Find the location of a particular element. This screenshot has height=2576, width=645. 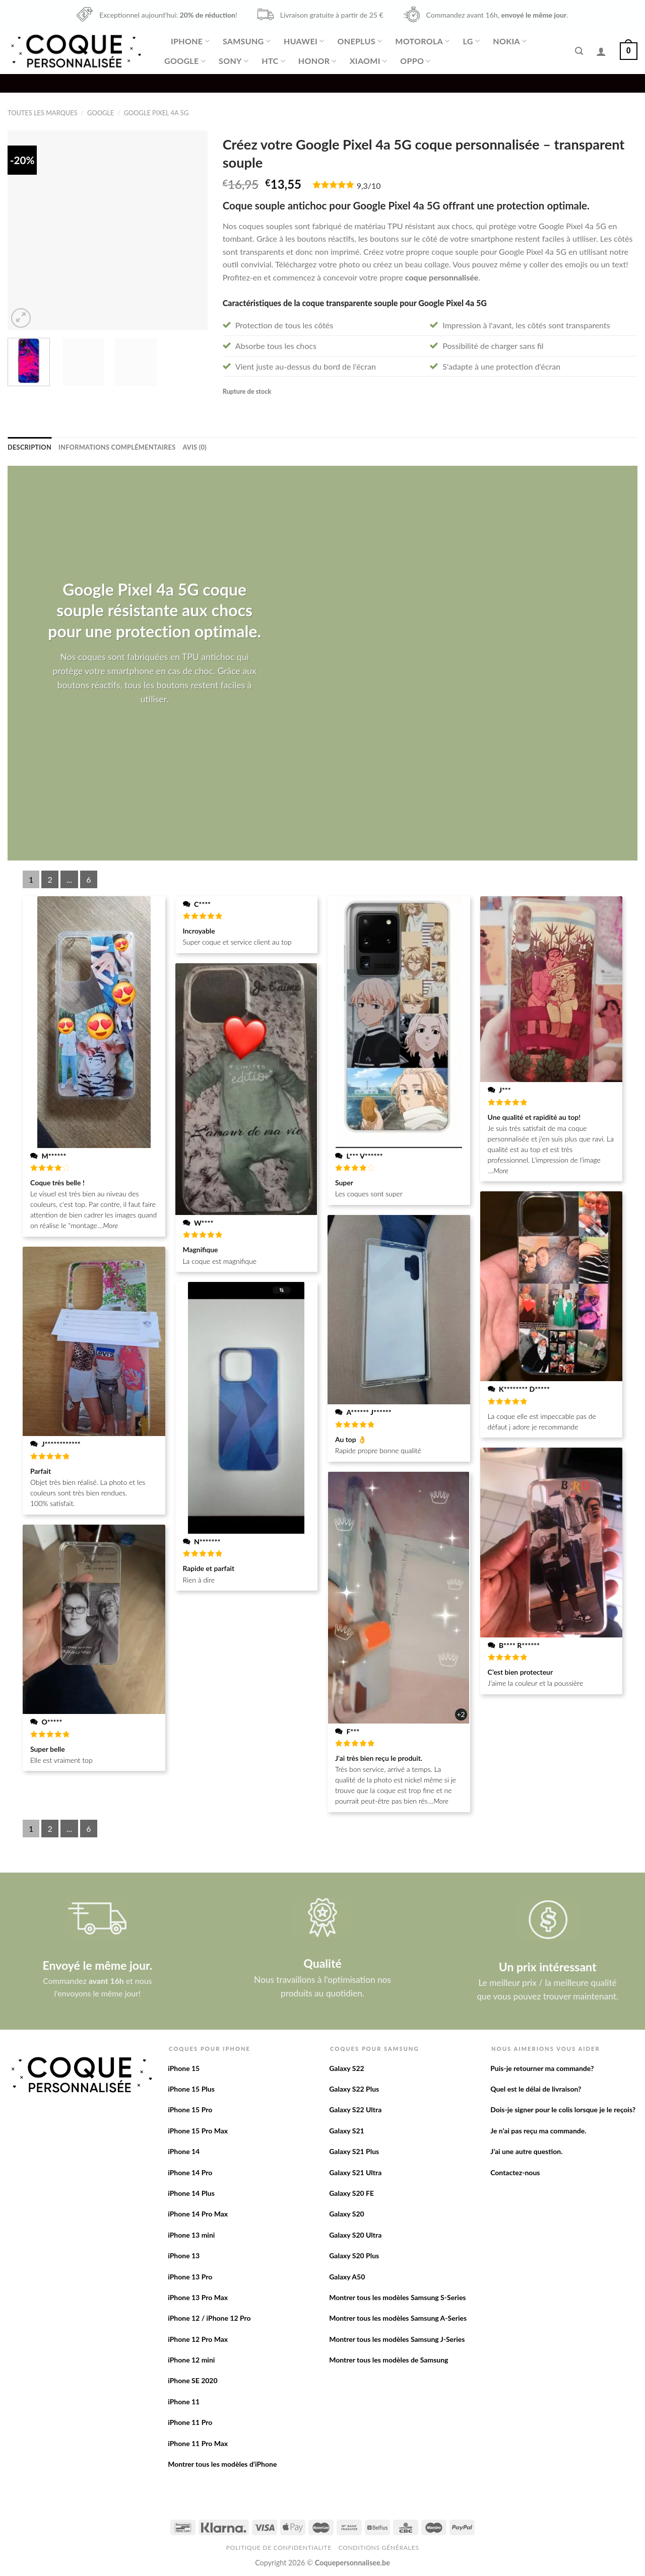

iPhone 15 Plus is located at coordinates (191, 2089).